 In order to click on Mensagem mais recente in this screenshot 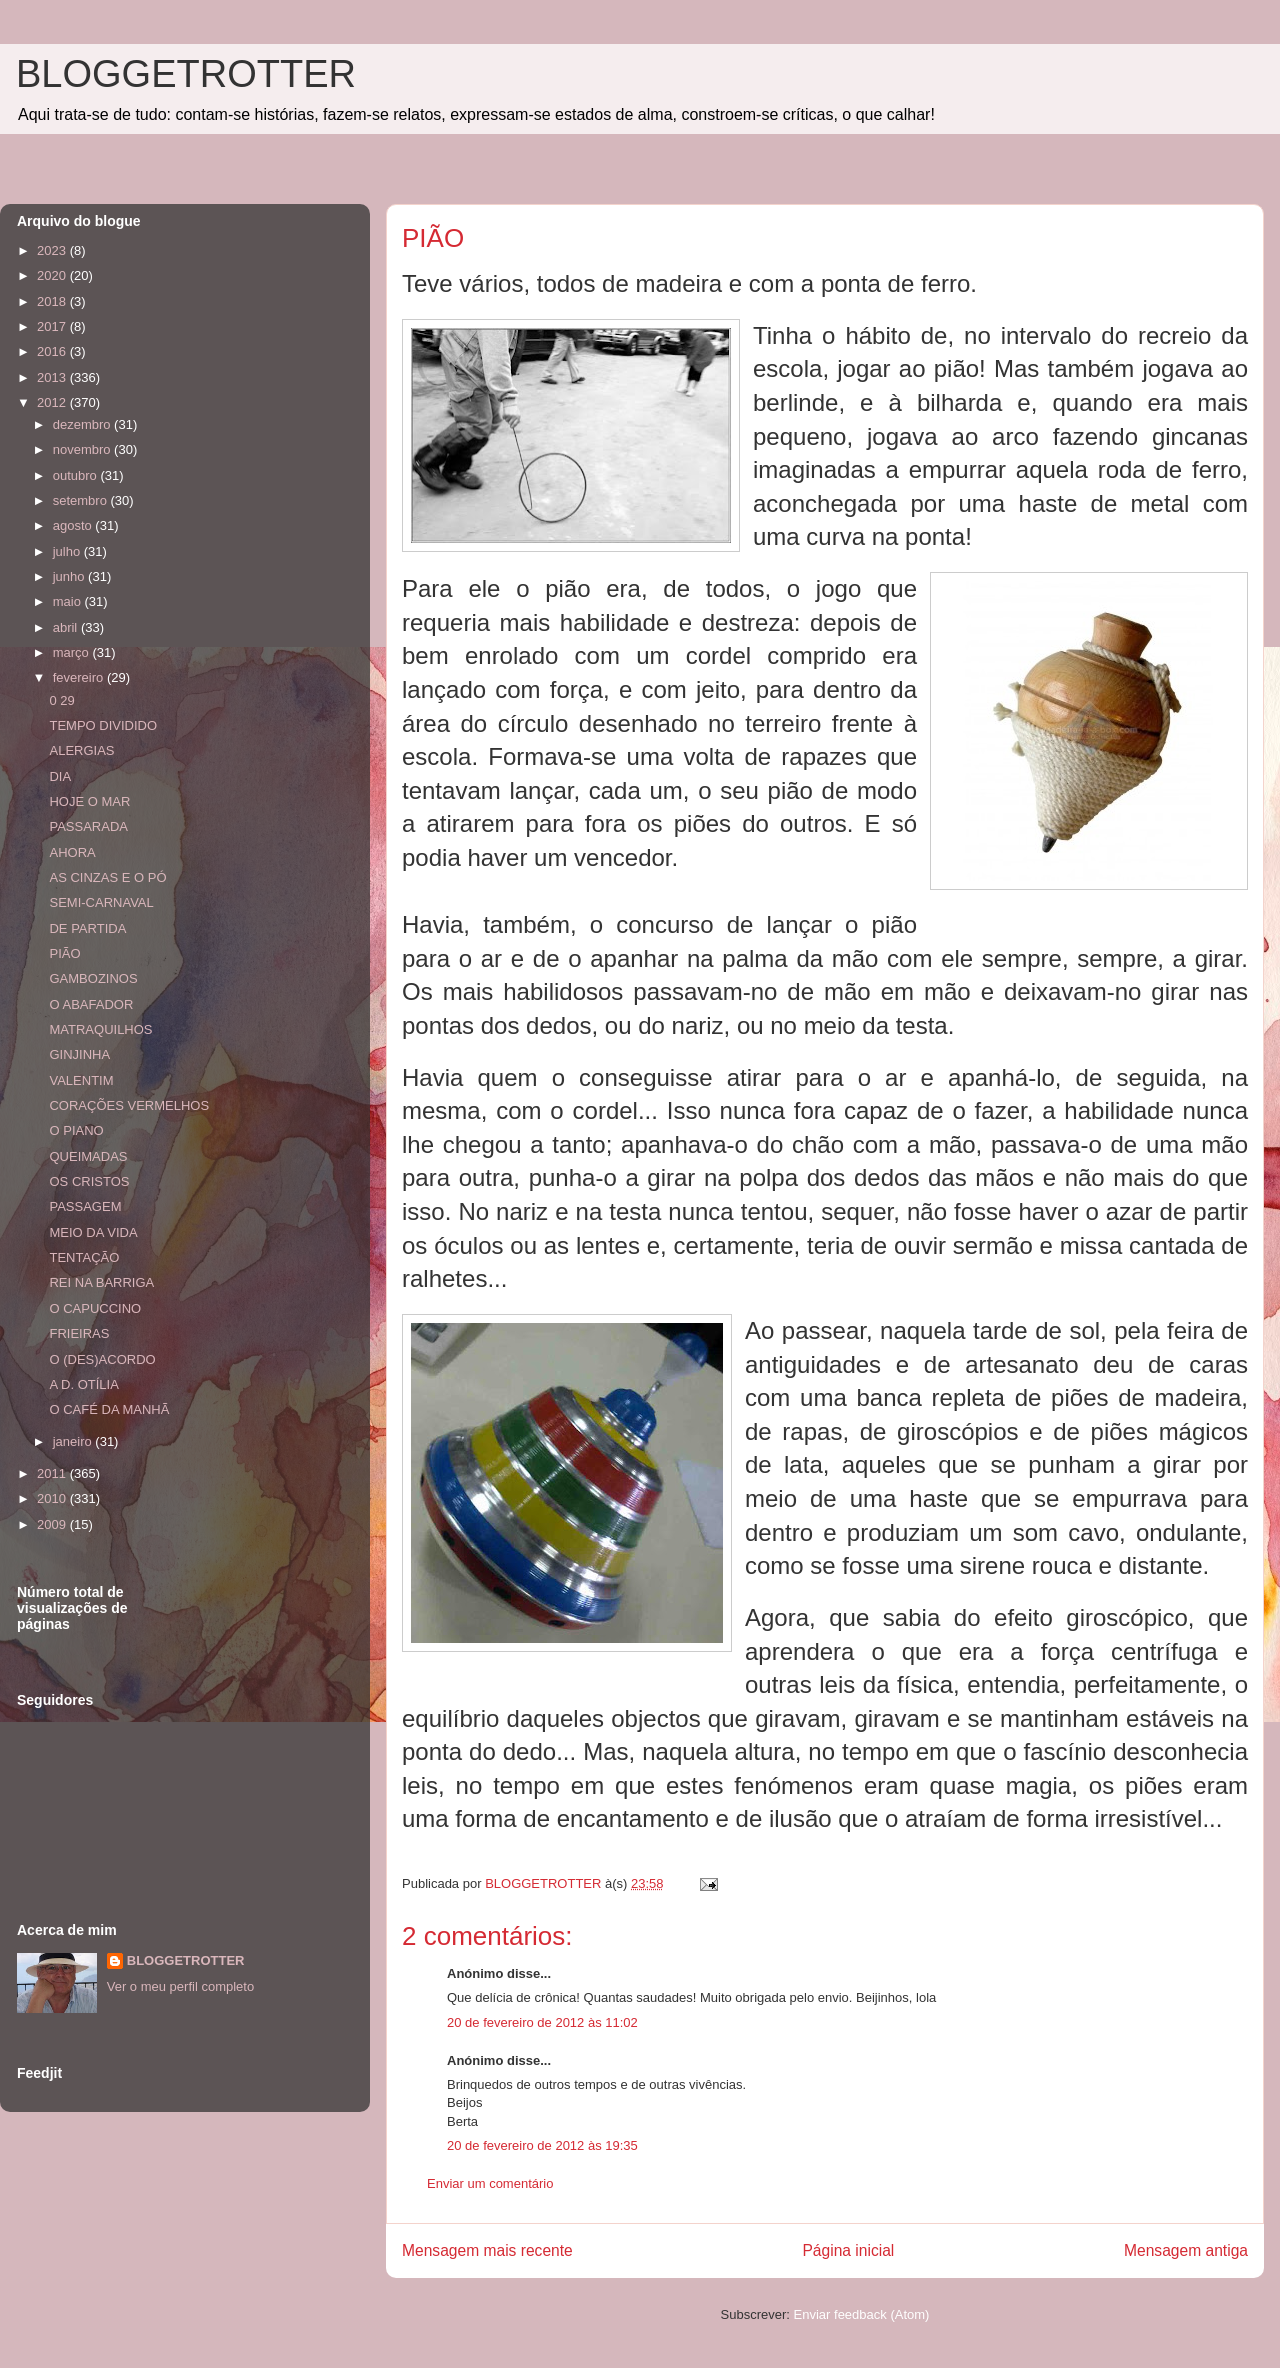, I will do `click(487, 2250)`.